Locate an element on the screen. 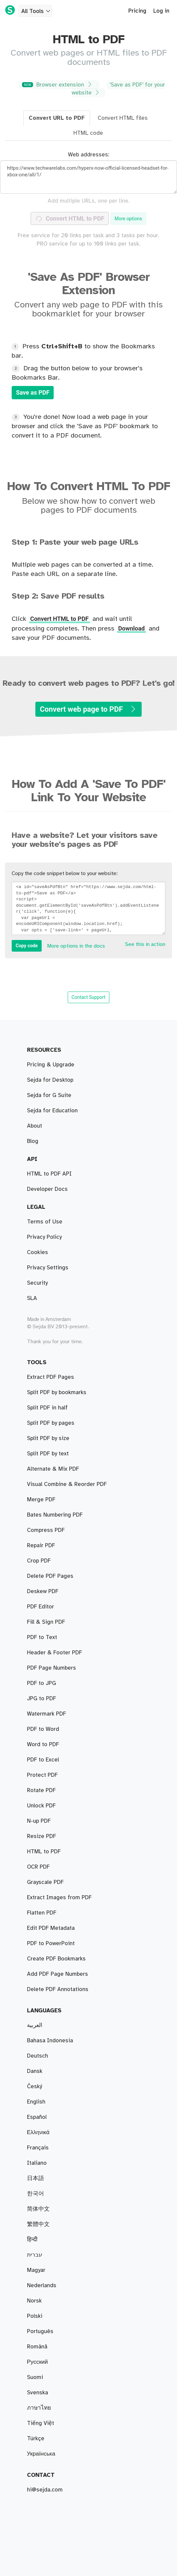 Image resolution: width=177 pixels, height=2576 pixels. Suomi is located at coordinates (35, 2377).